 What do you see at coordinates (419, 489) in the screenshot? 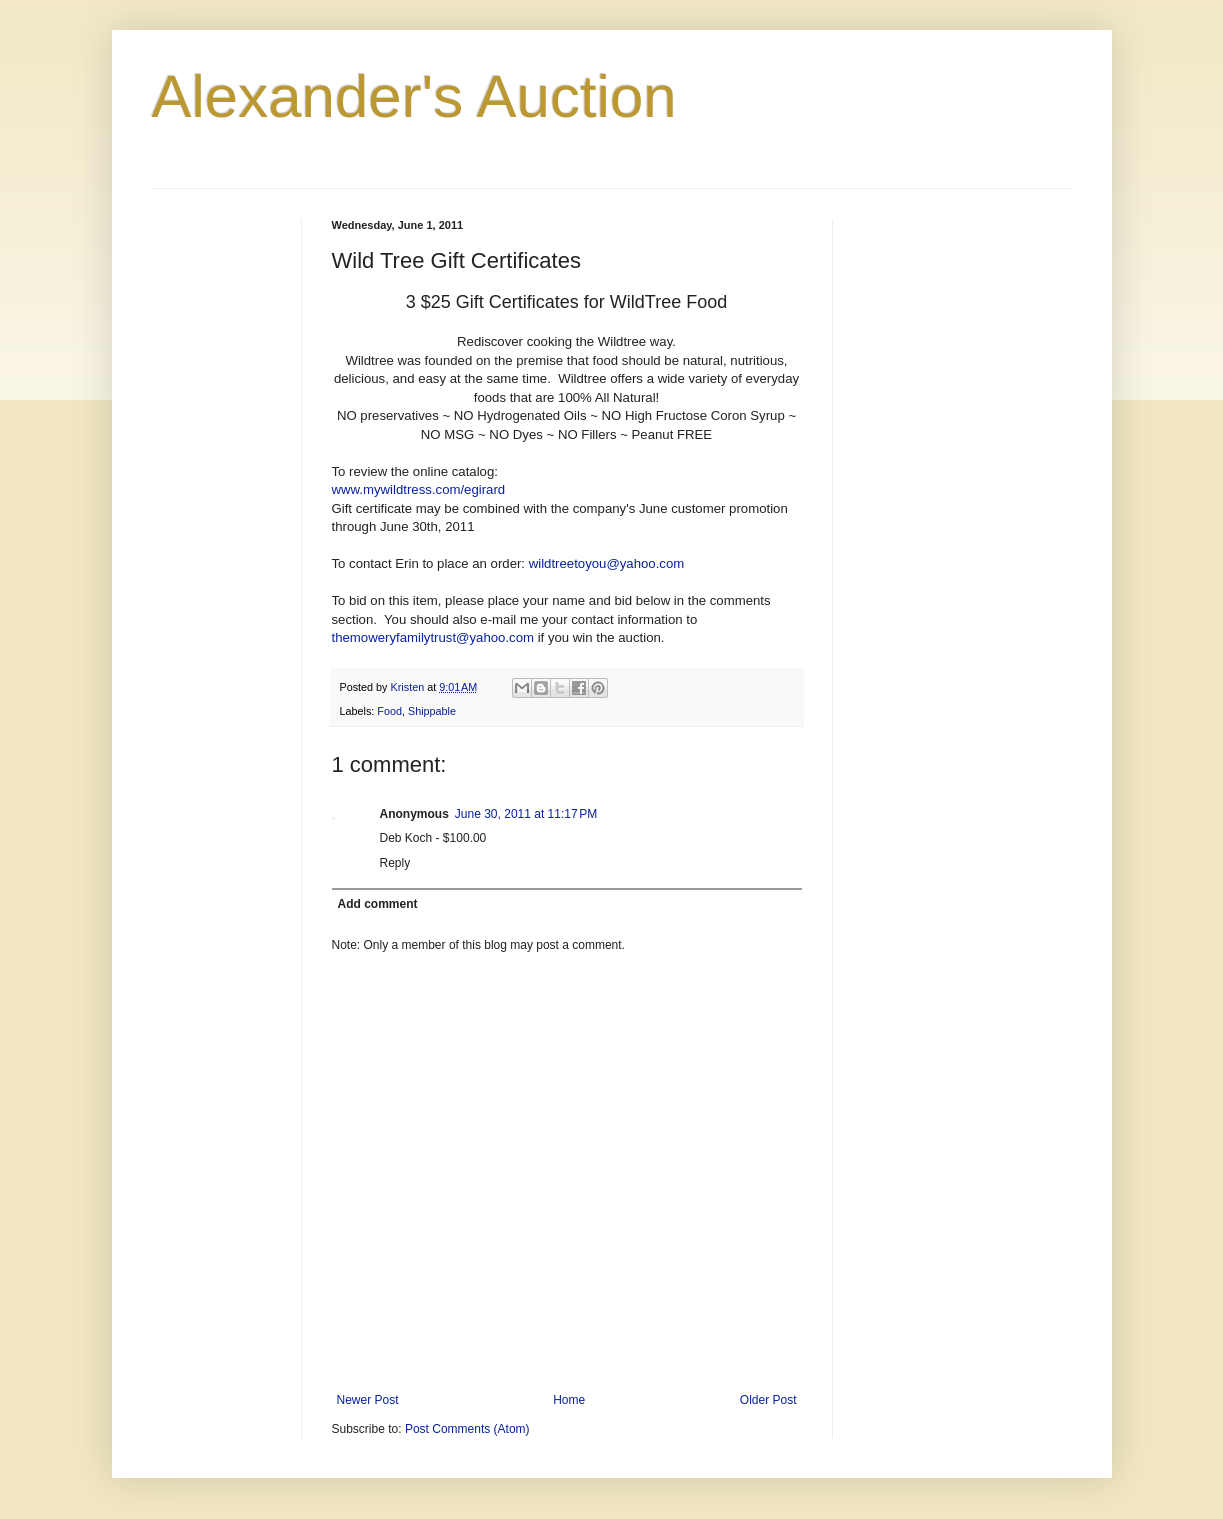
I see `www.mywildtress.com/egirard` at bounding box center [419, 489].